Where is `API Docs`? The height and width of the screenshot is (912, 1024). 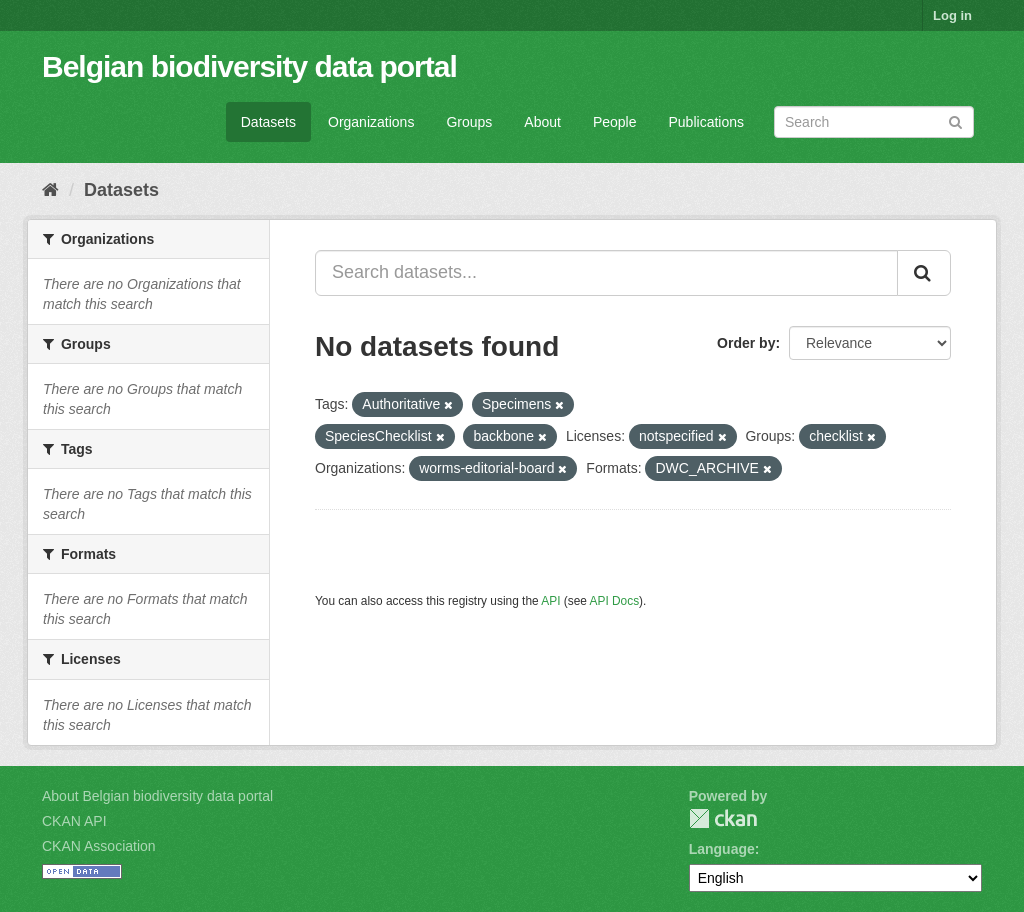
API Docs is located at coordinates (615, 601).